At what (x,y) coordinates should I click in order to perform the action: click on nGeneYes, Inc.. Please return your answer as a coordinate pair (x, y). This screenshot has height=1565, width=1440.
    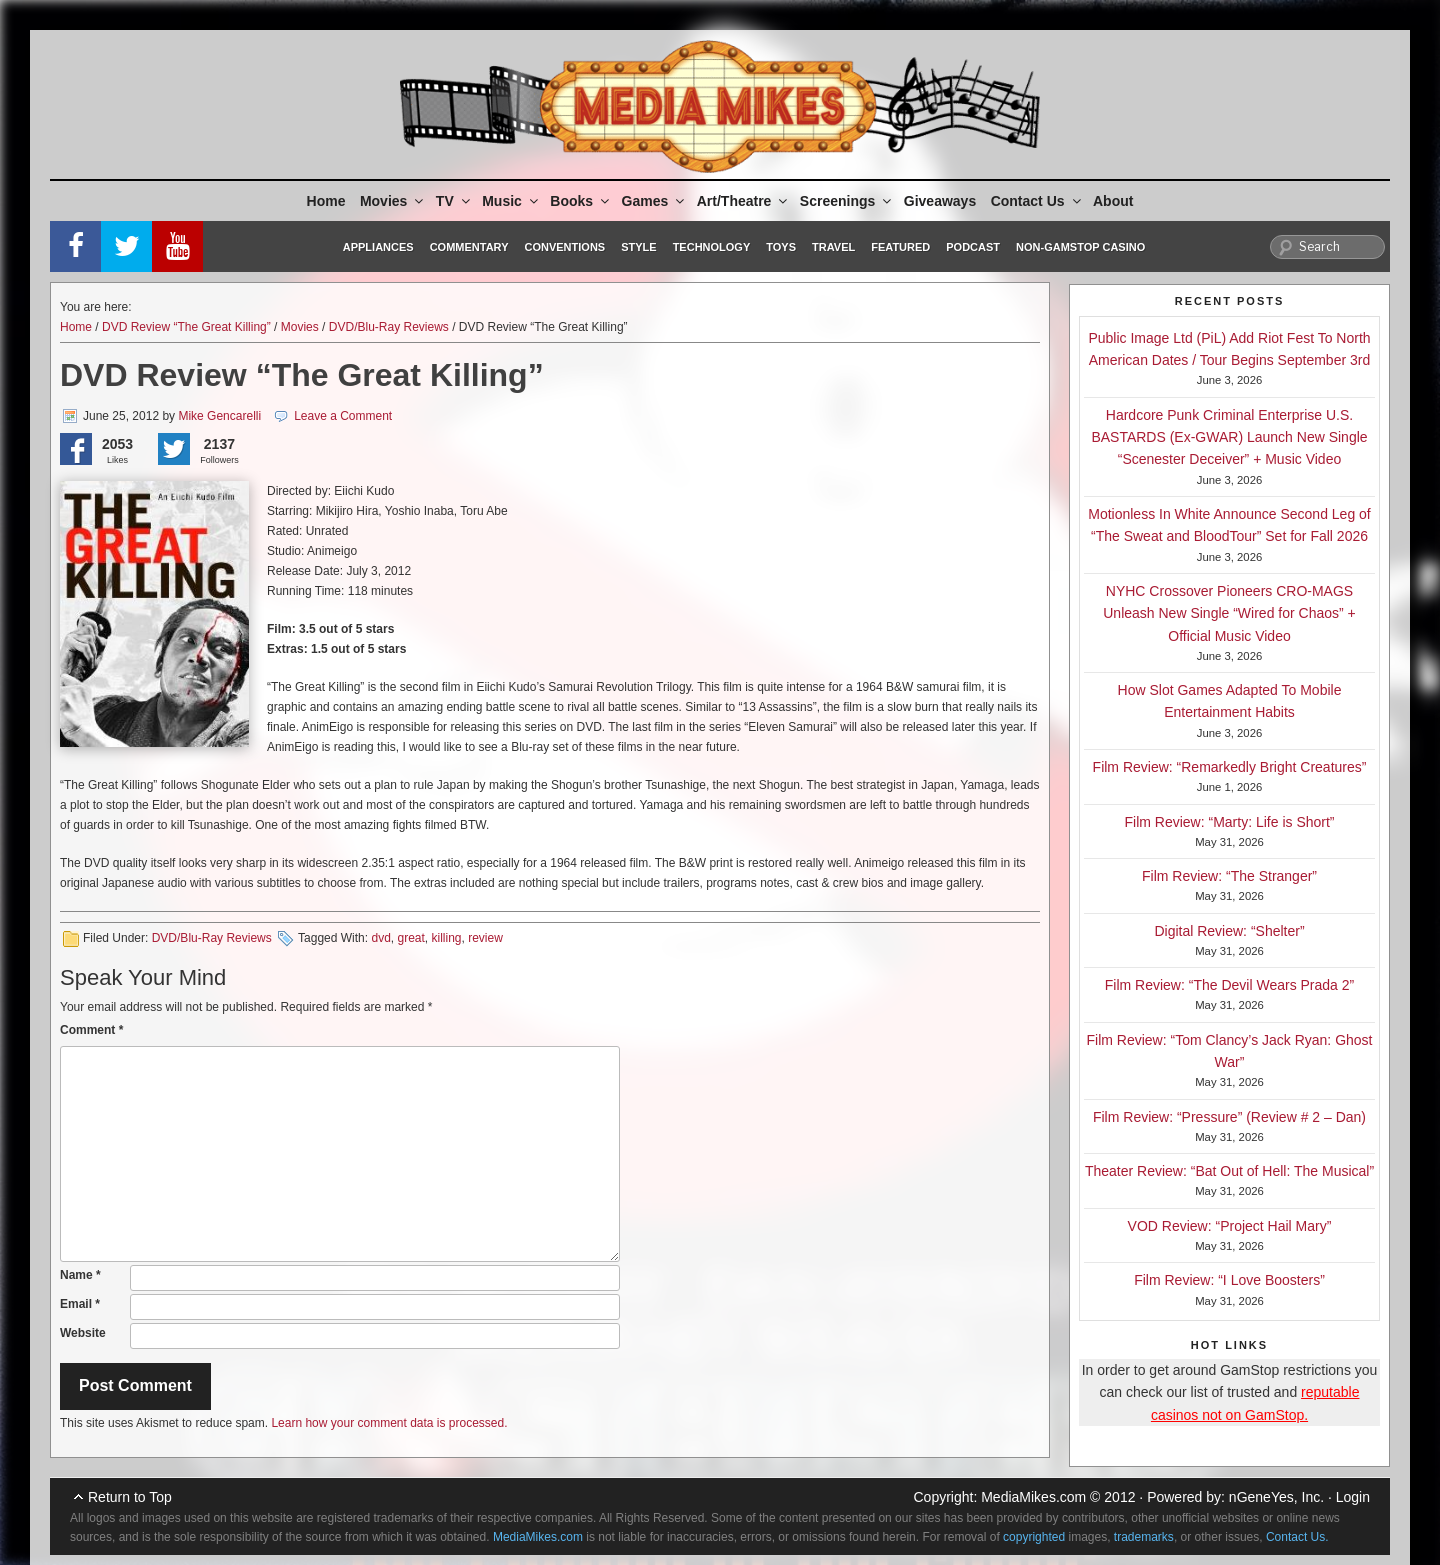
    Looking at the image, I should click on (1276, 1497).